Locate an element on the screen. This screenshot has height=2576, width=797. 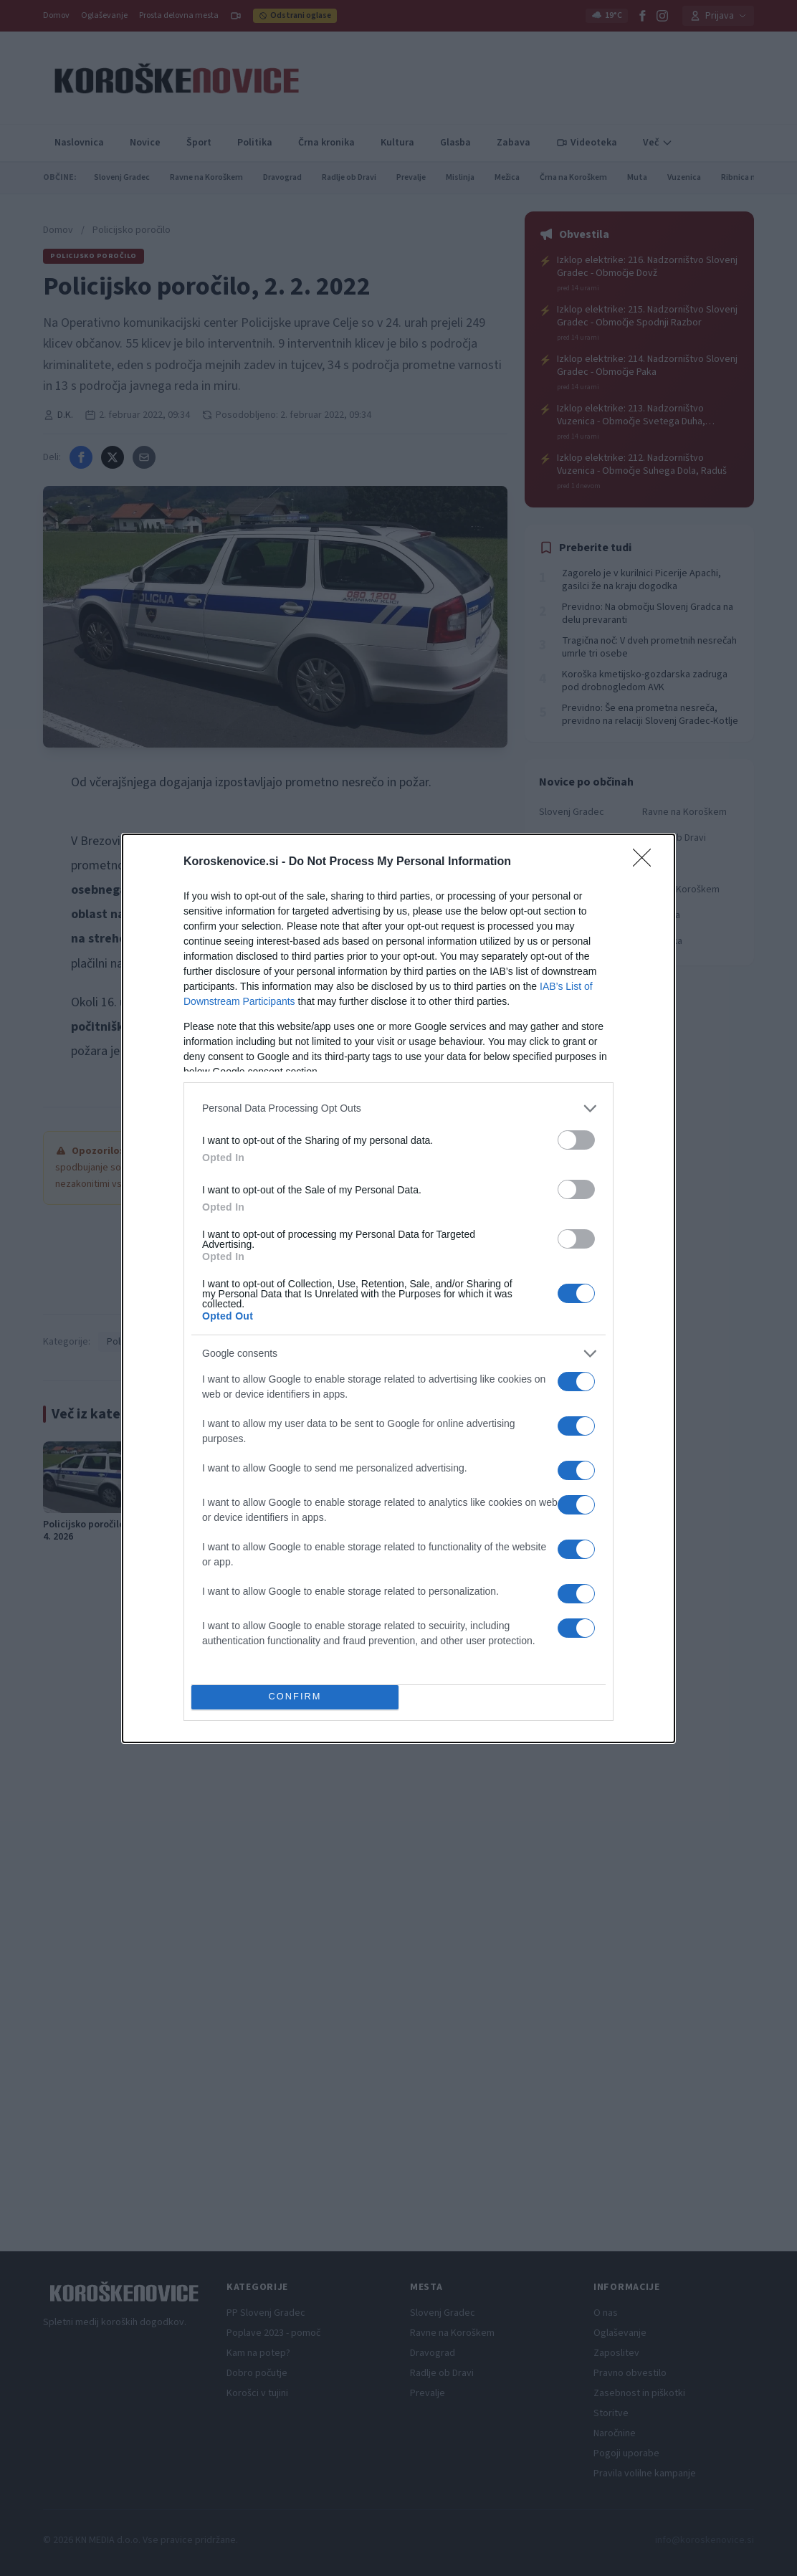
[listitem] is located at coordinates (398, 1108).